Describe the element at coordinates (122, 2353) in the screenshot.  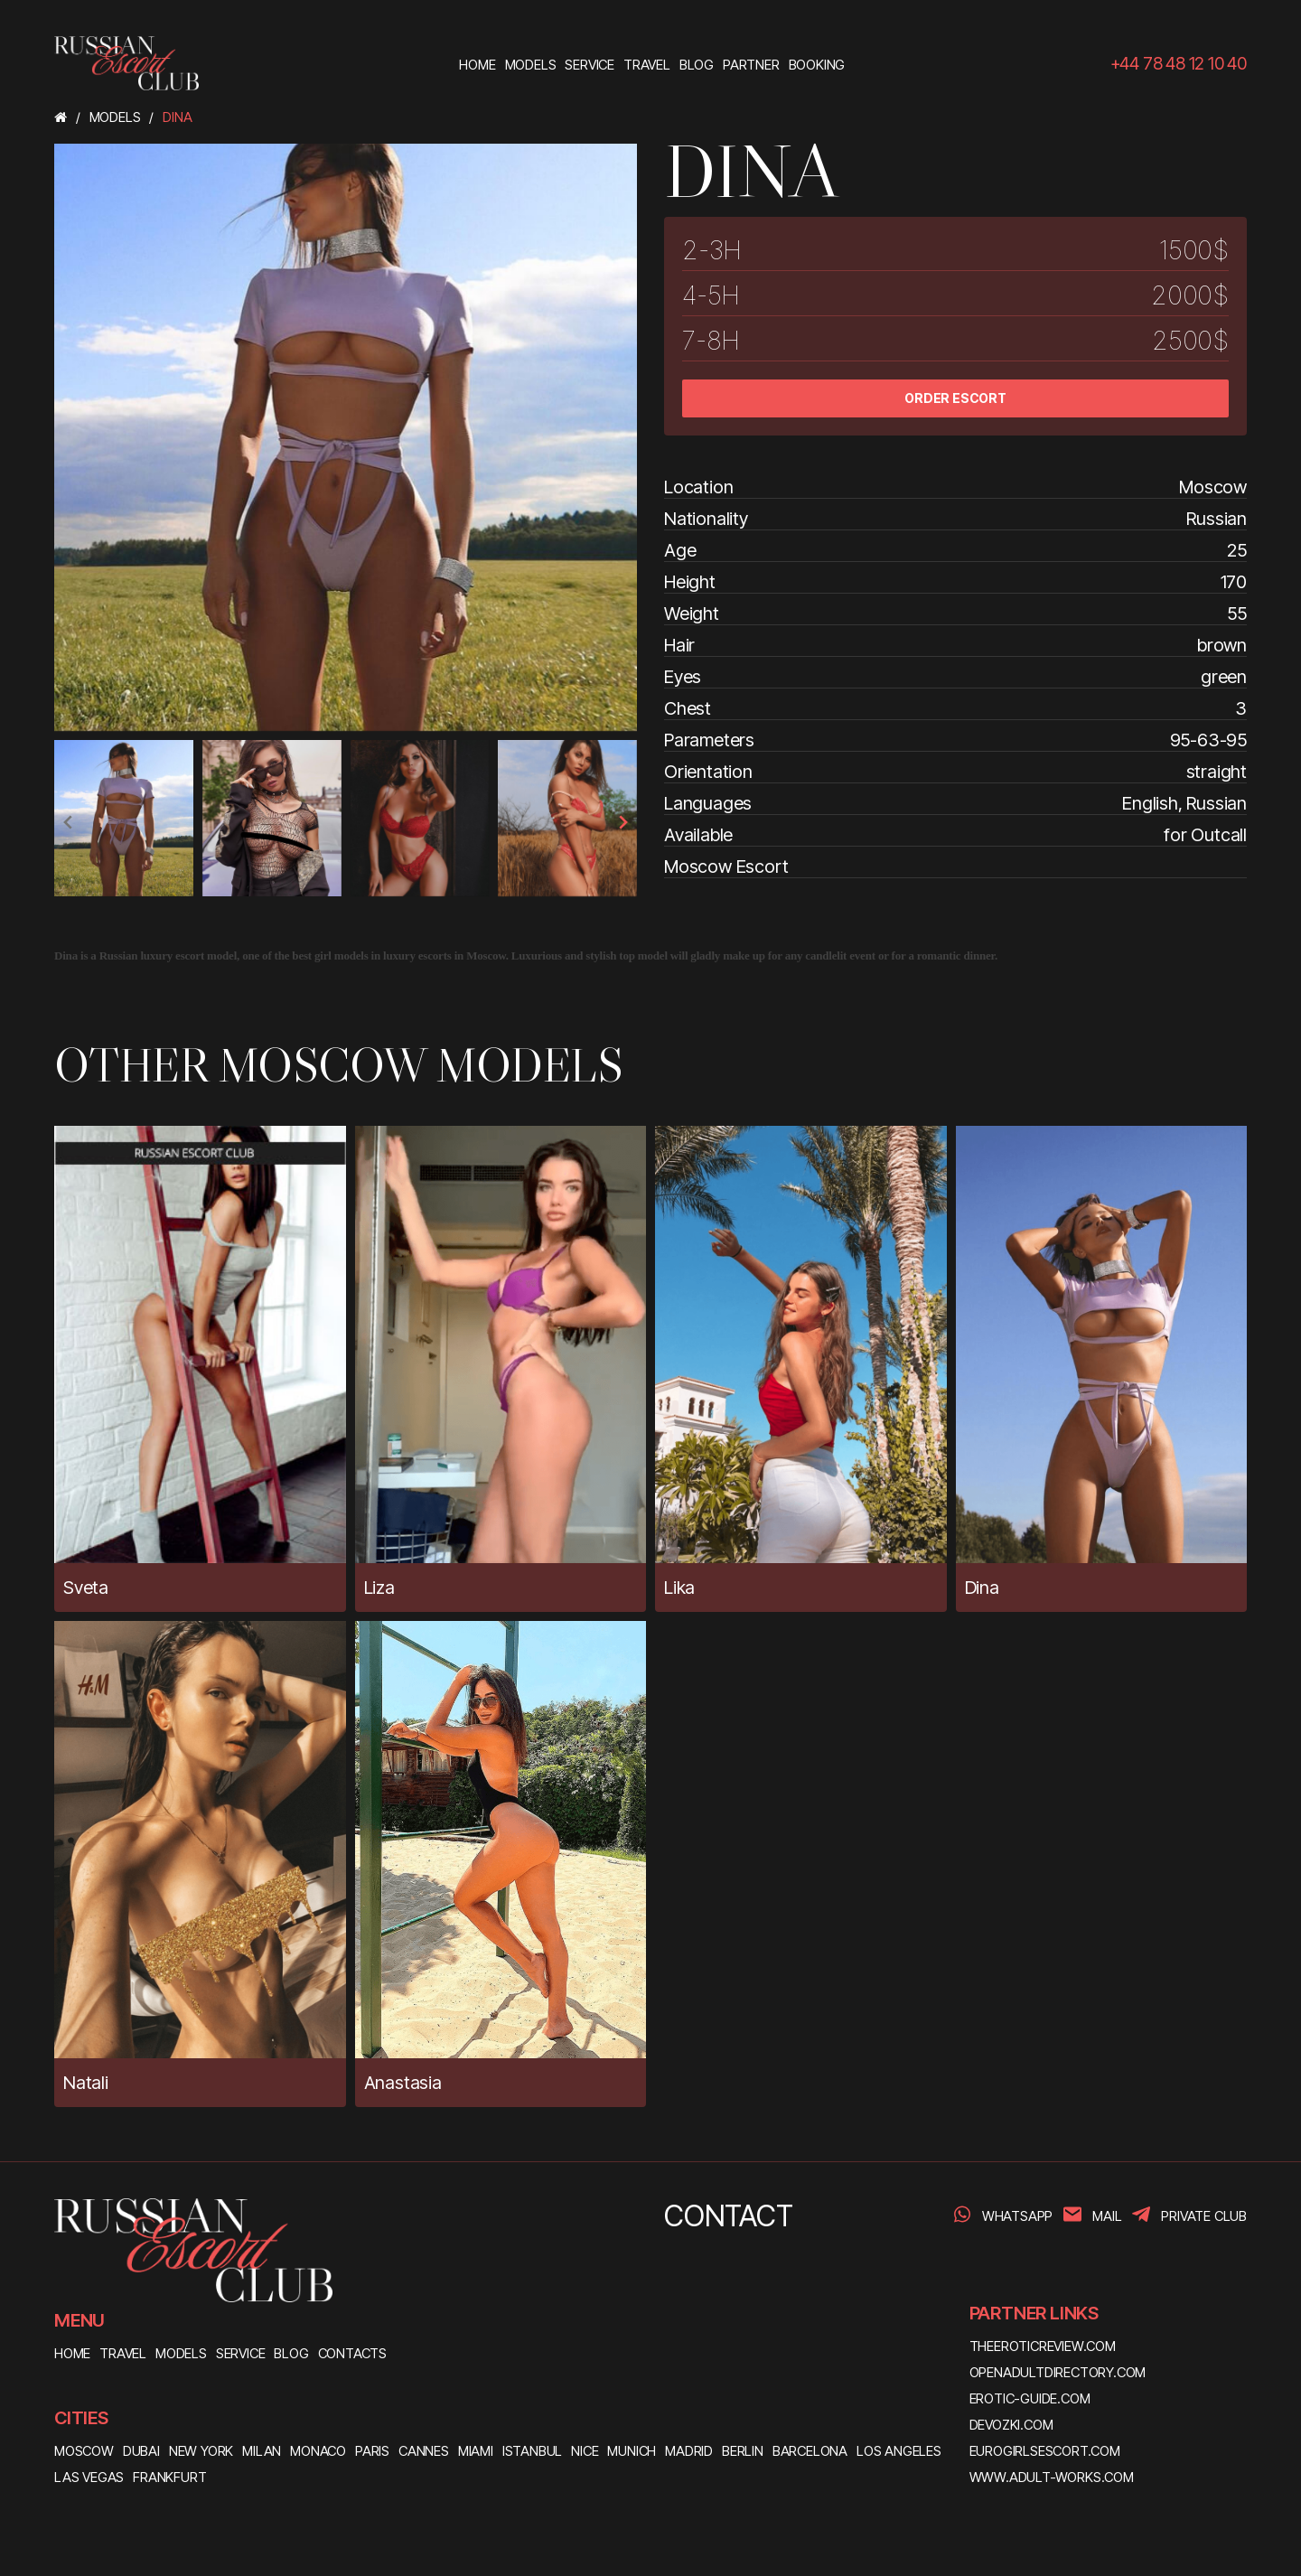
I see `TRAVEL` at that location.